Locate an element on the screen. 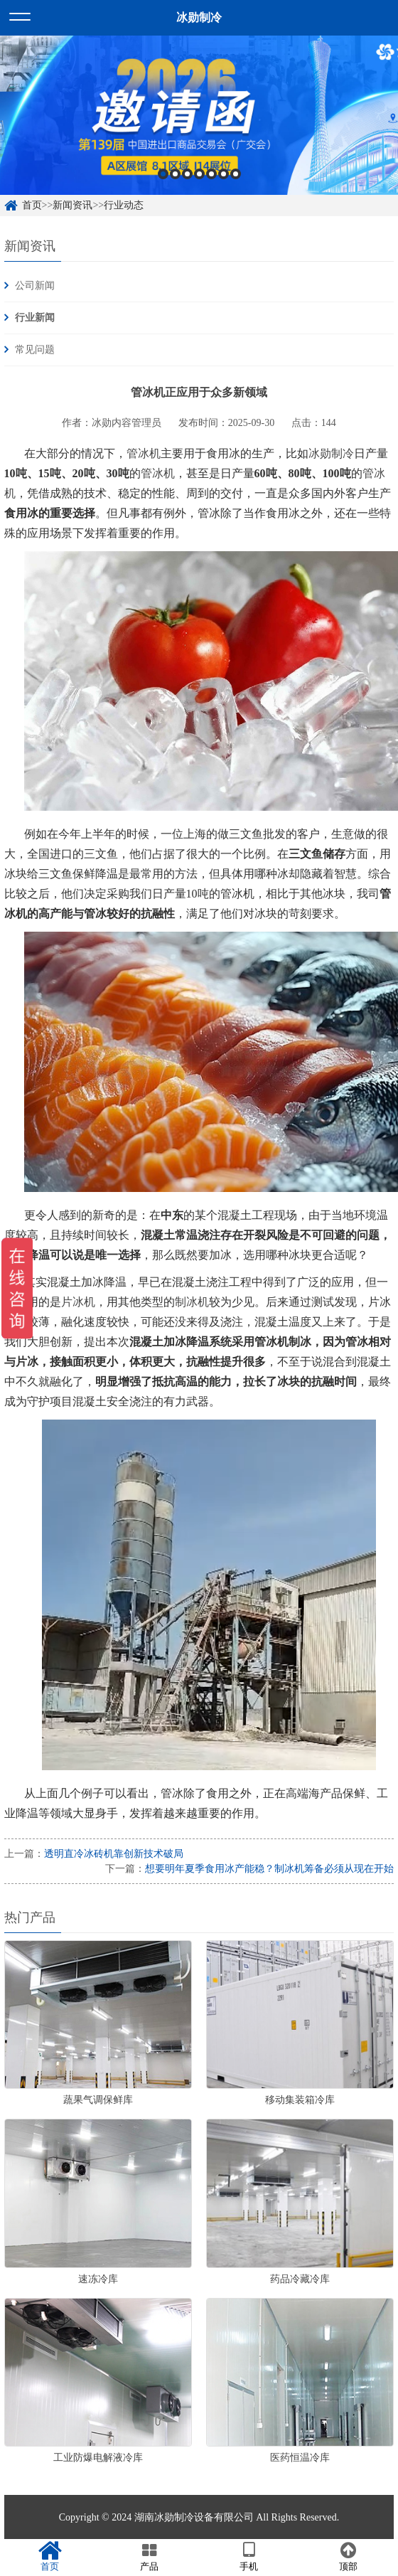 This screenshot has width=398, height=2576. 想要明年夏季食用冰产能稳？制冰机筹备必须从现在开始 is located at coordinates (269, 1868).